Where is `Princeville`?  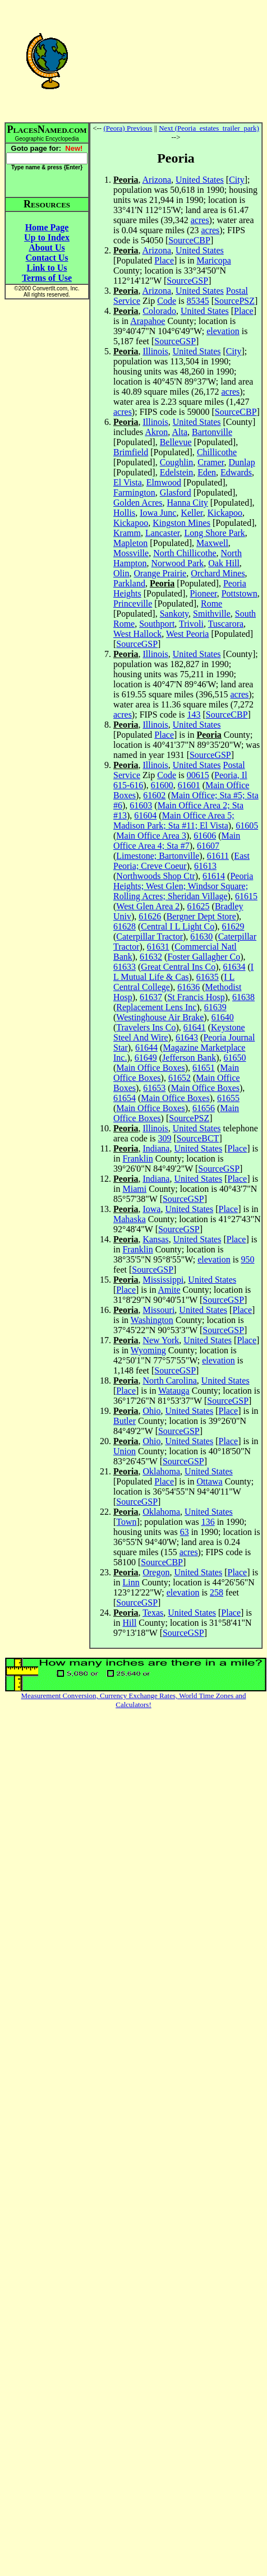 Princeville is located at coordinates (132, 603).